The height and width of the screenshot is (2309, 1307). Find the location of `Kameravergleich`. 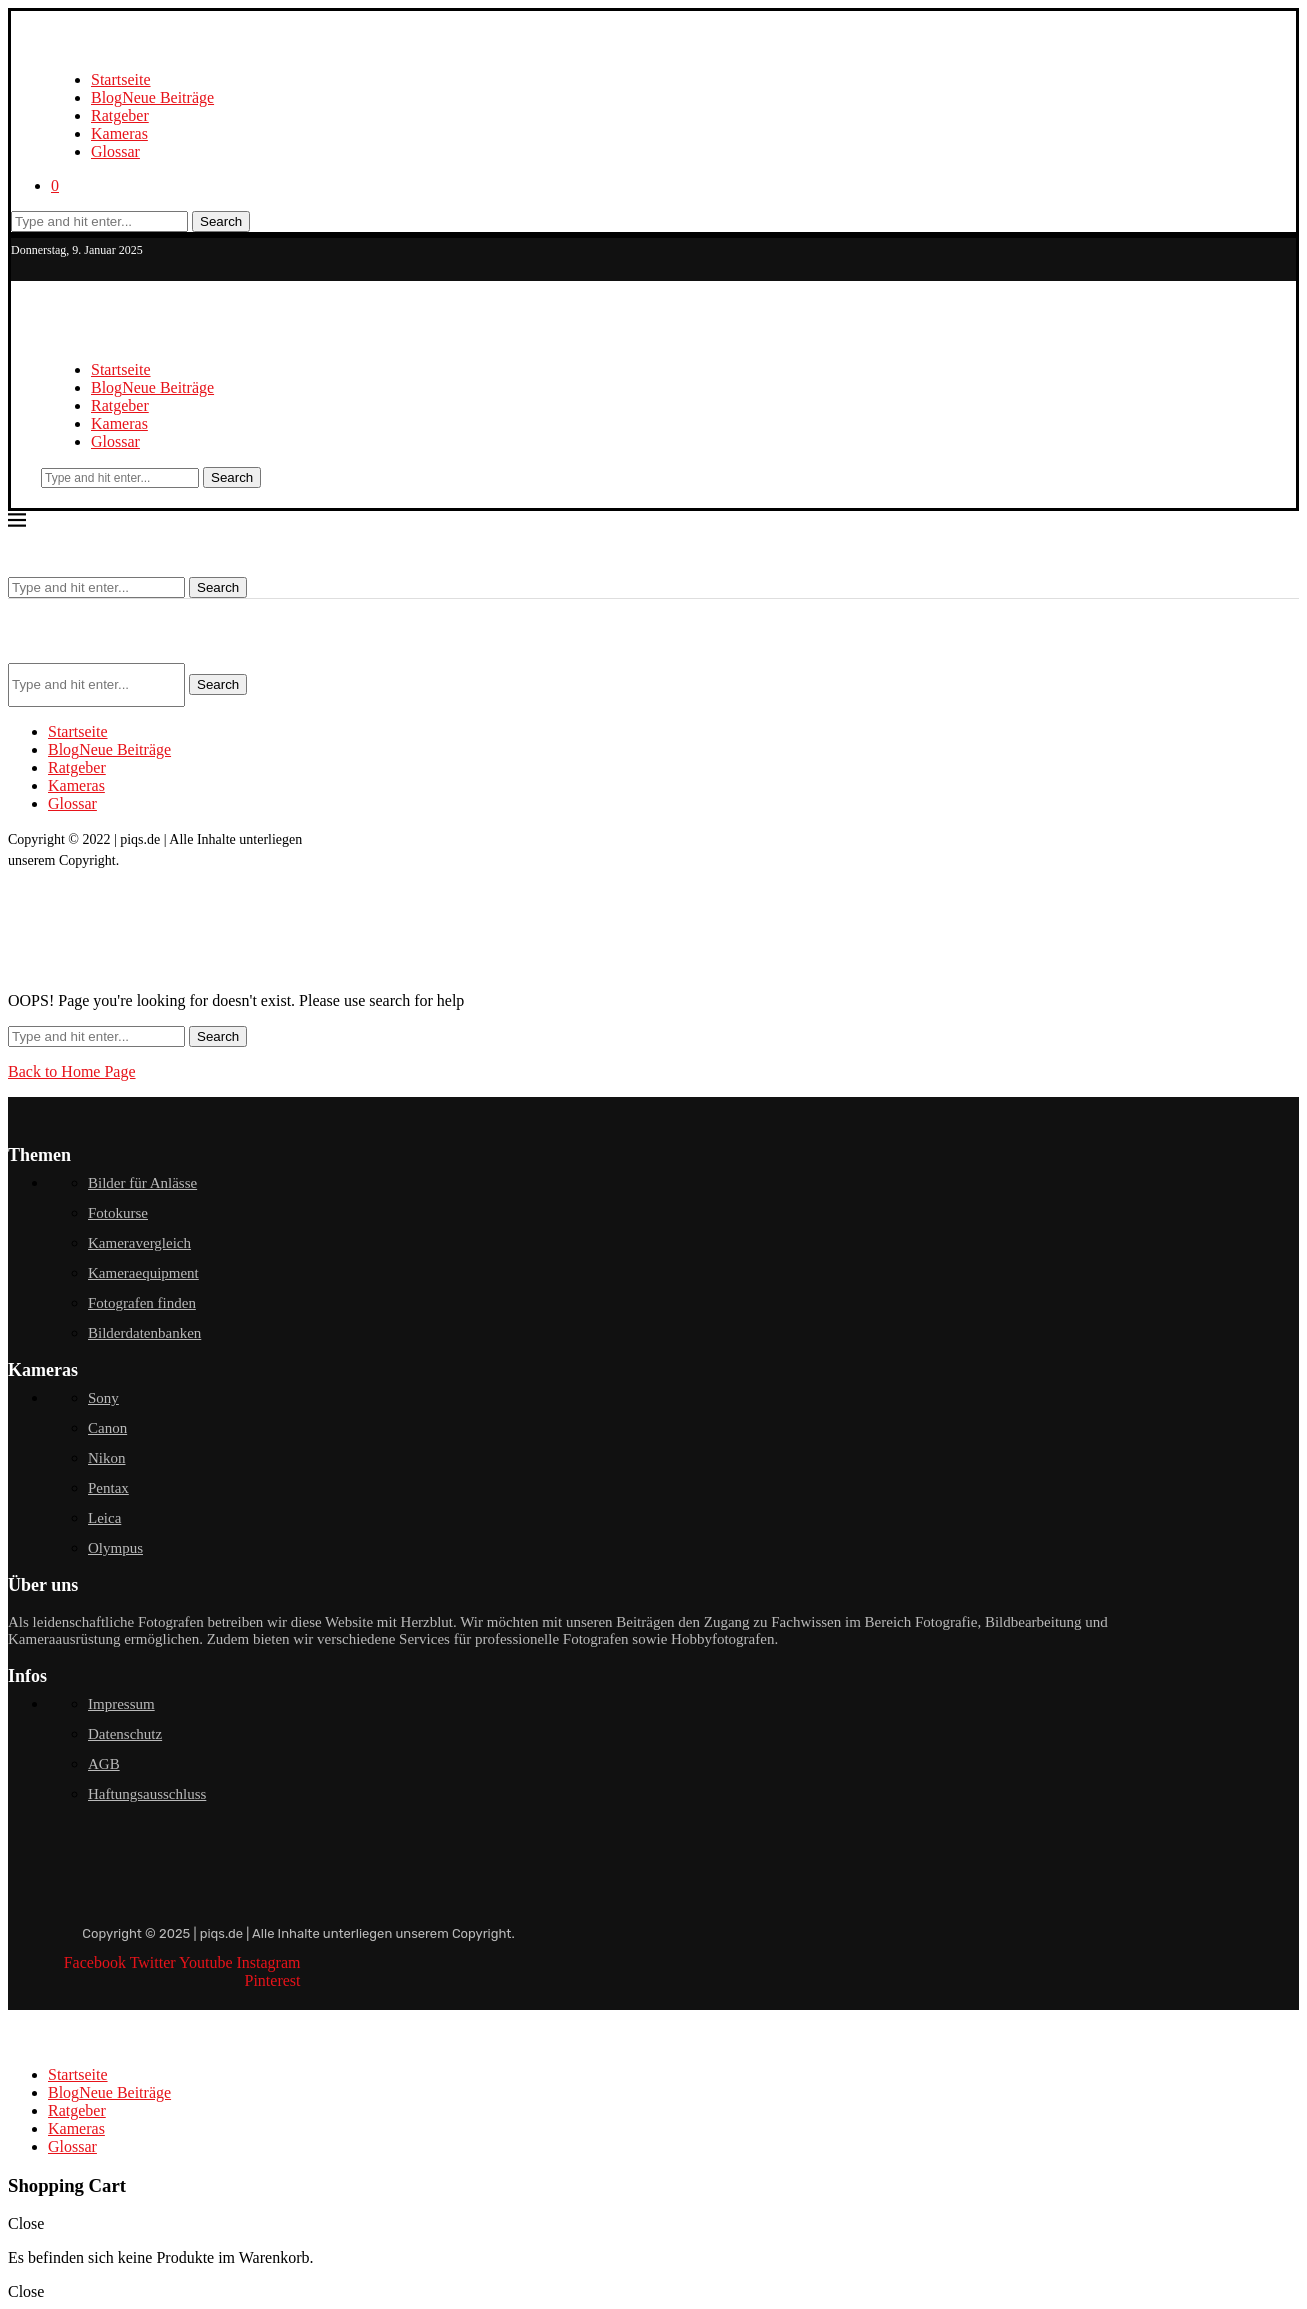

Kameravergleich is located at coordinates (139, 1243).